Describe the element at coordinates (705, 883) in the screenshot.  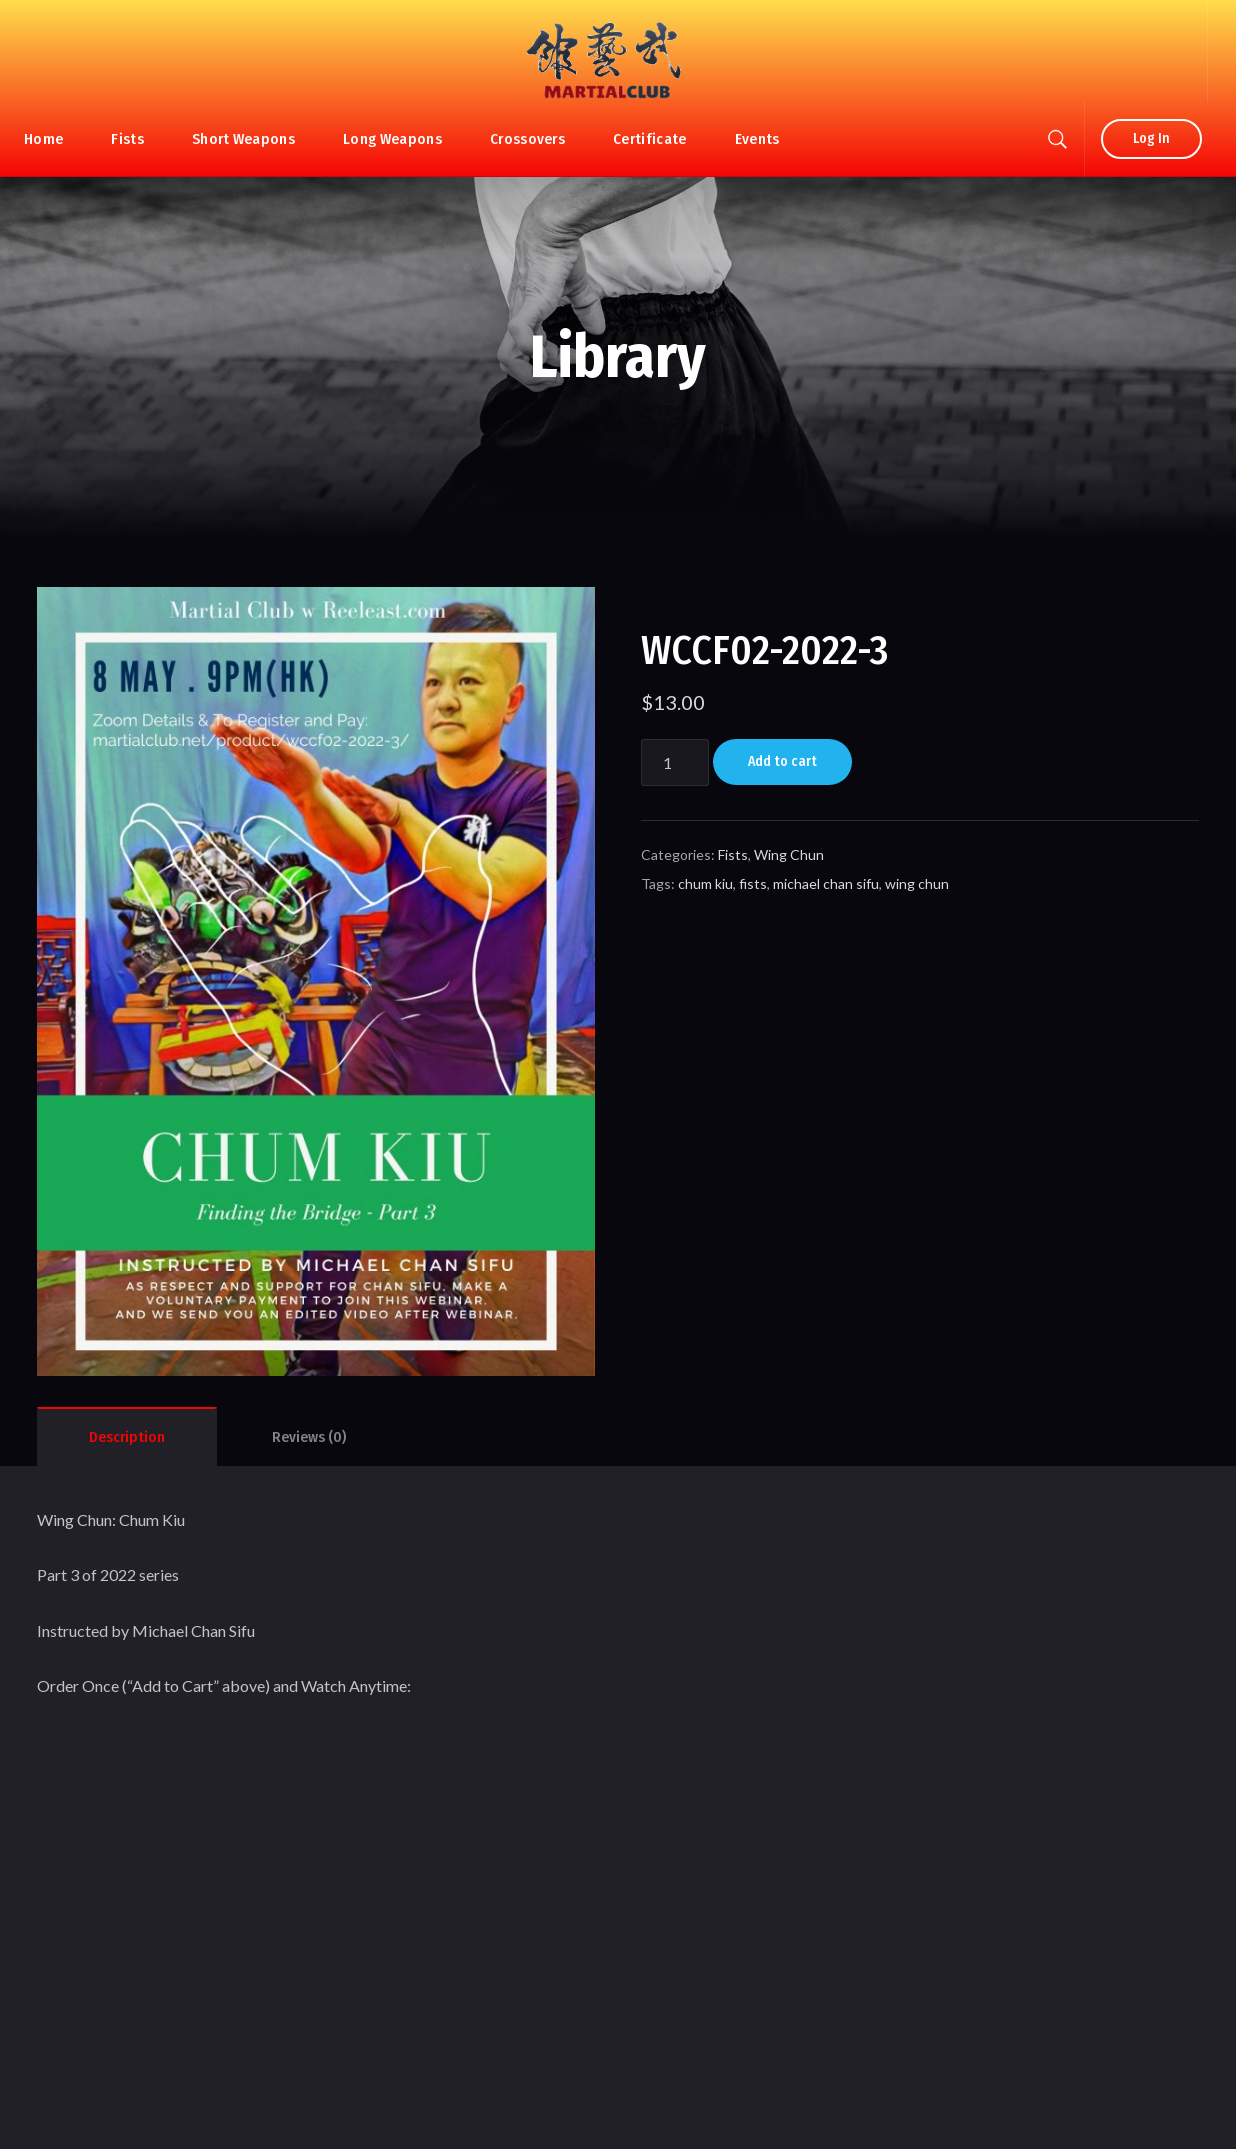
I see `chum kiu` at that location.